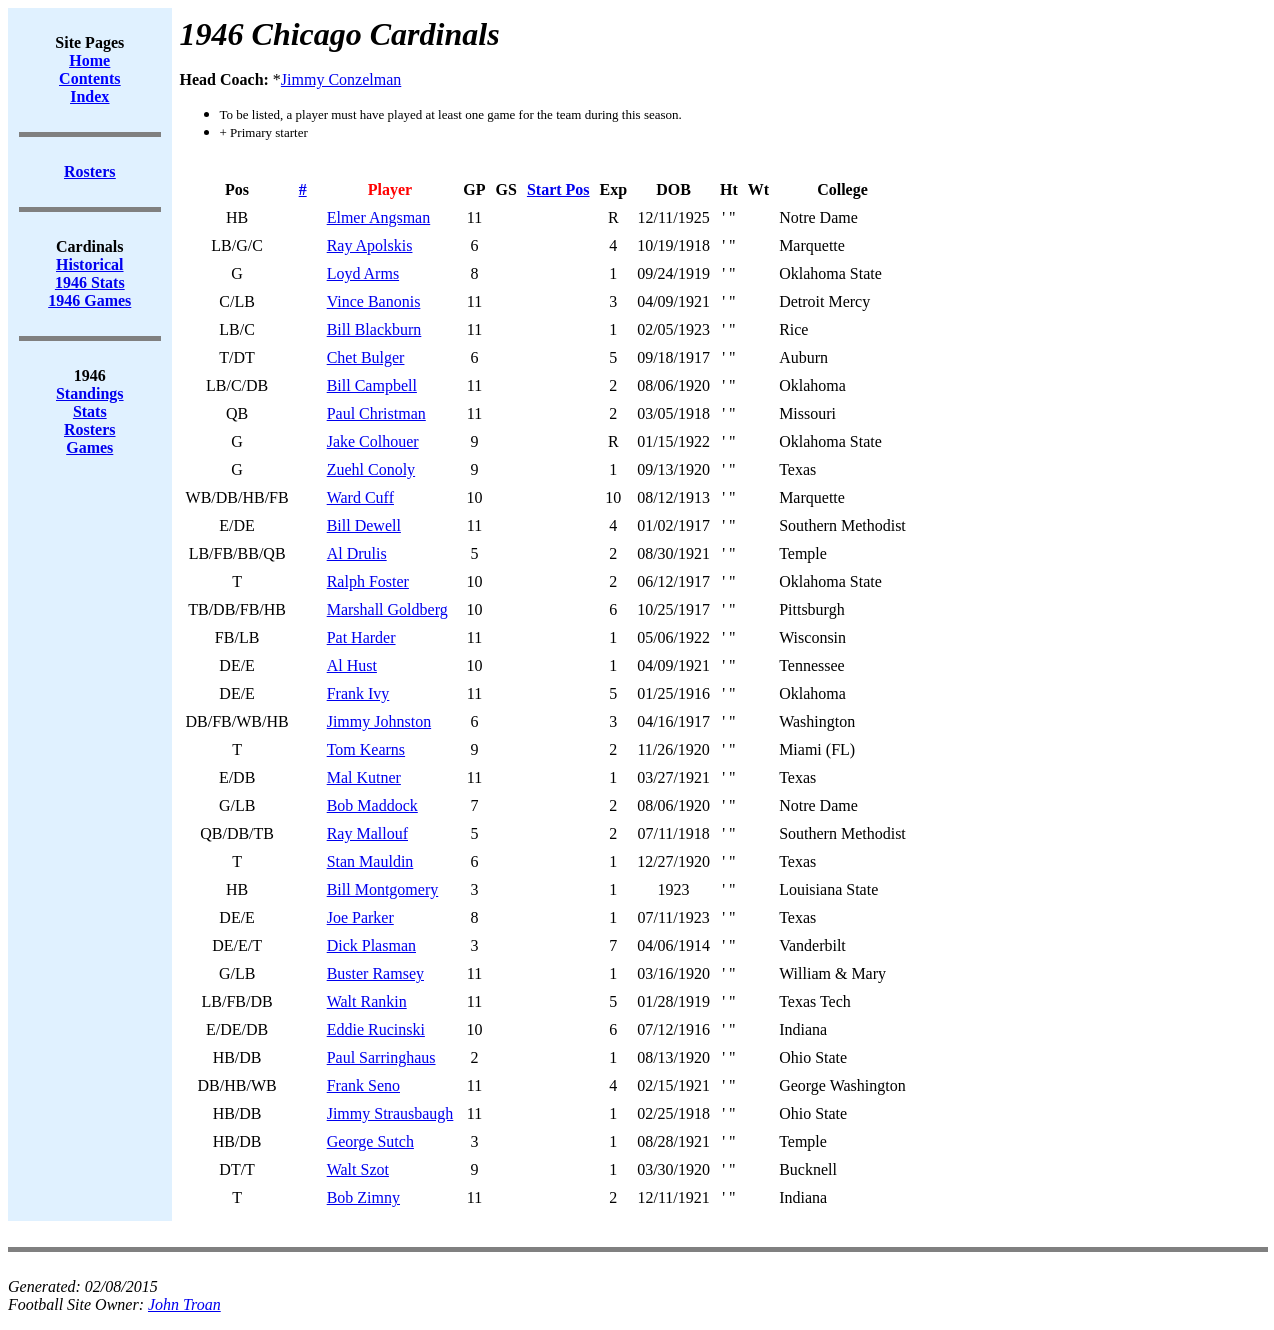 This screenshot has height=1330, width=1274. Describe the element at coordinates (90, 393) in the screenshot. I see `Standings` at that location.